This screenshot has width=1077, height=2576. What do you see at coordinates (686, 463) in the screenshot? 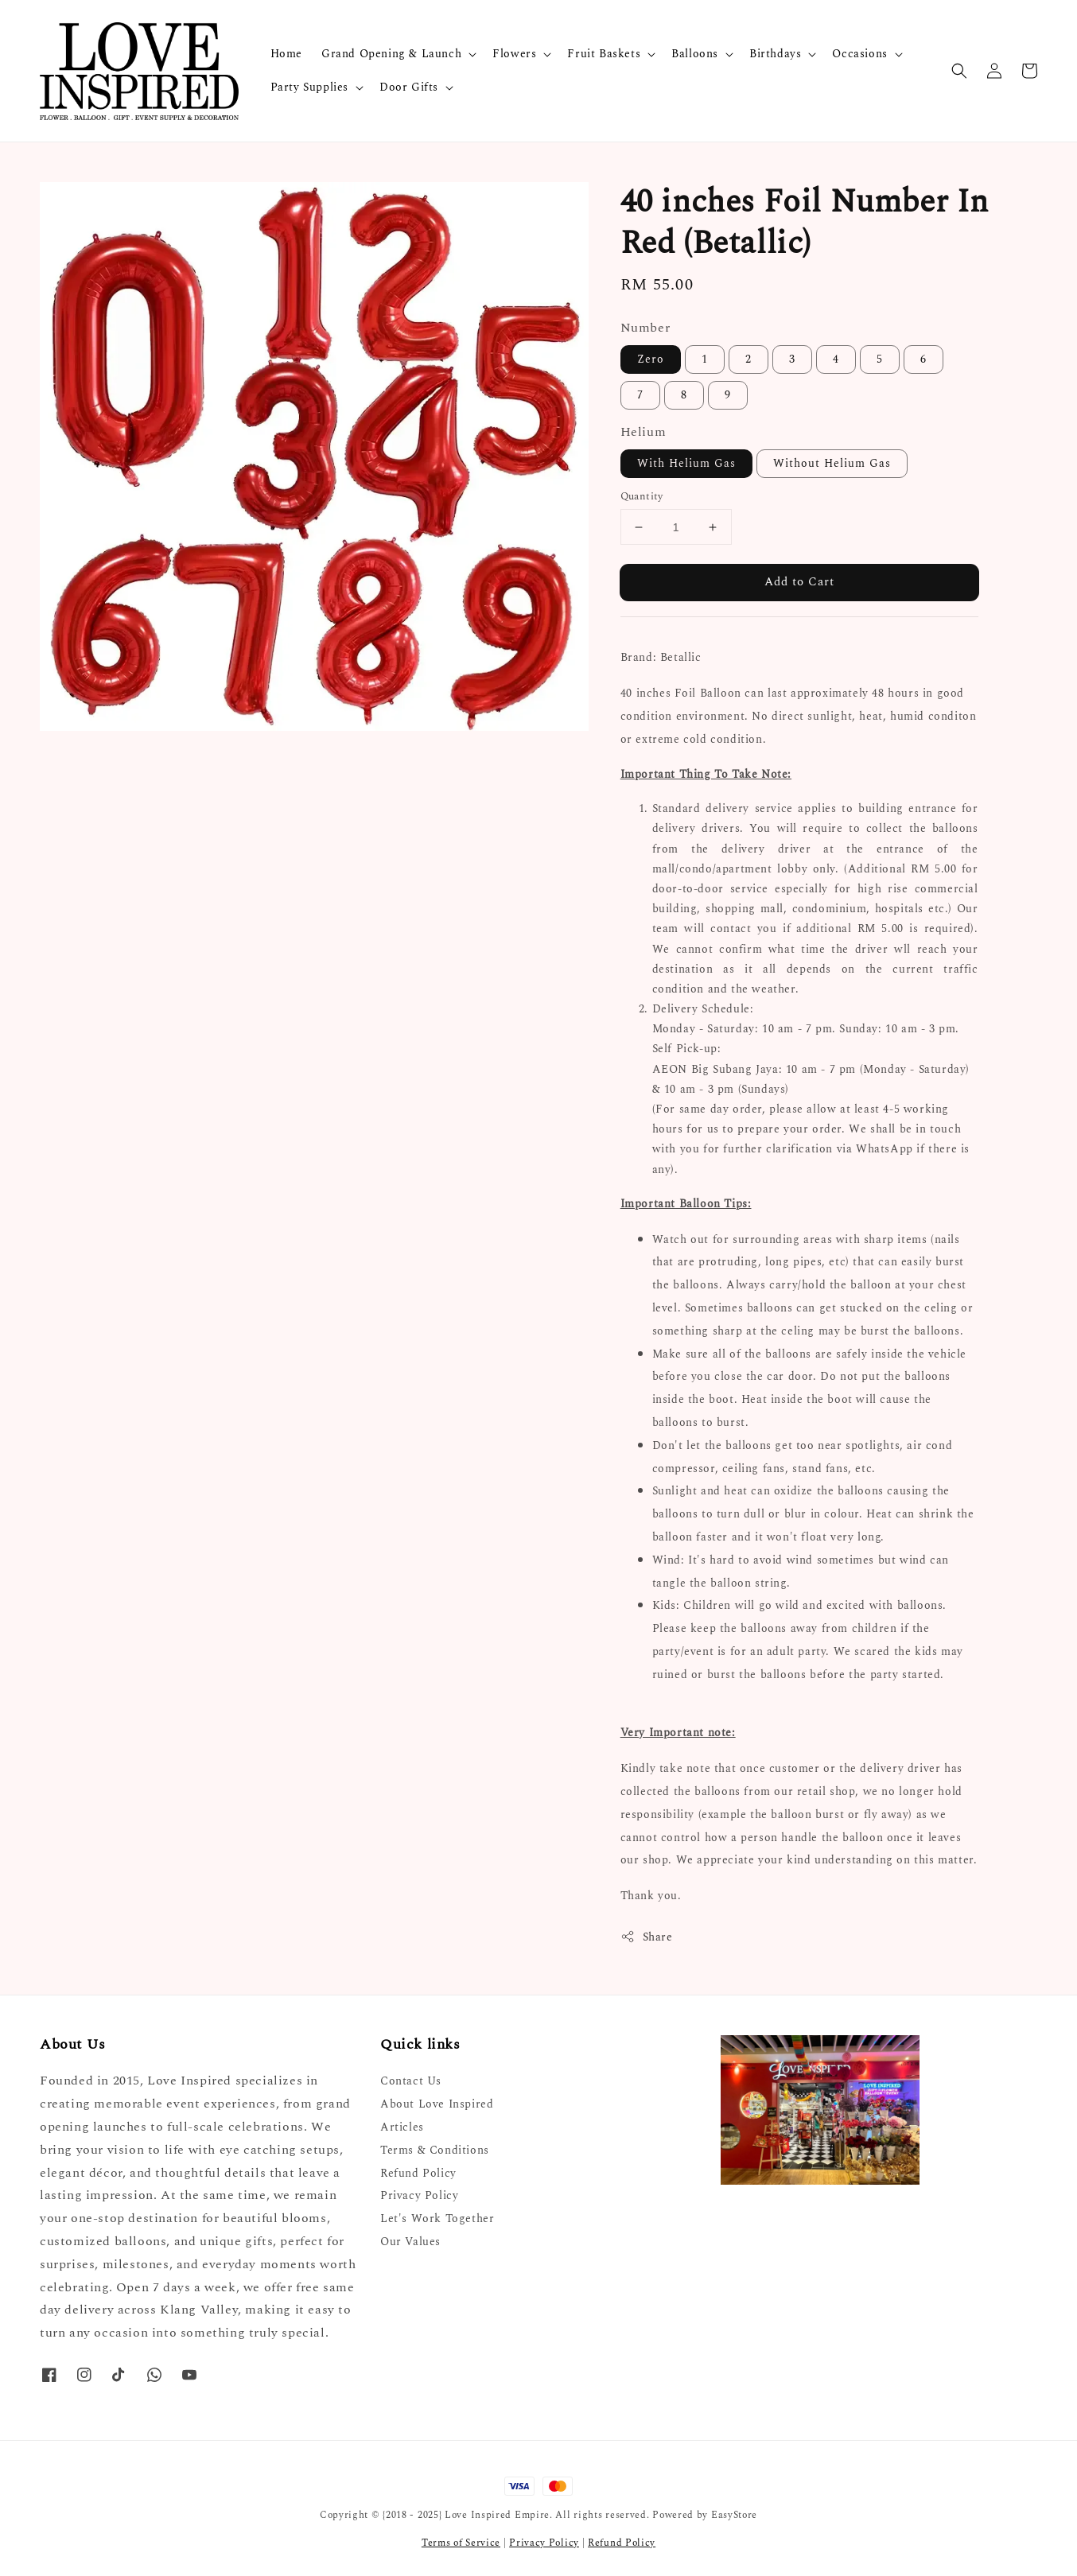
I see `With Helium Gas` at bounding box center [686, 463].